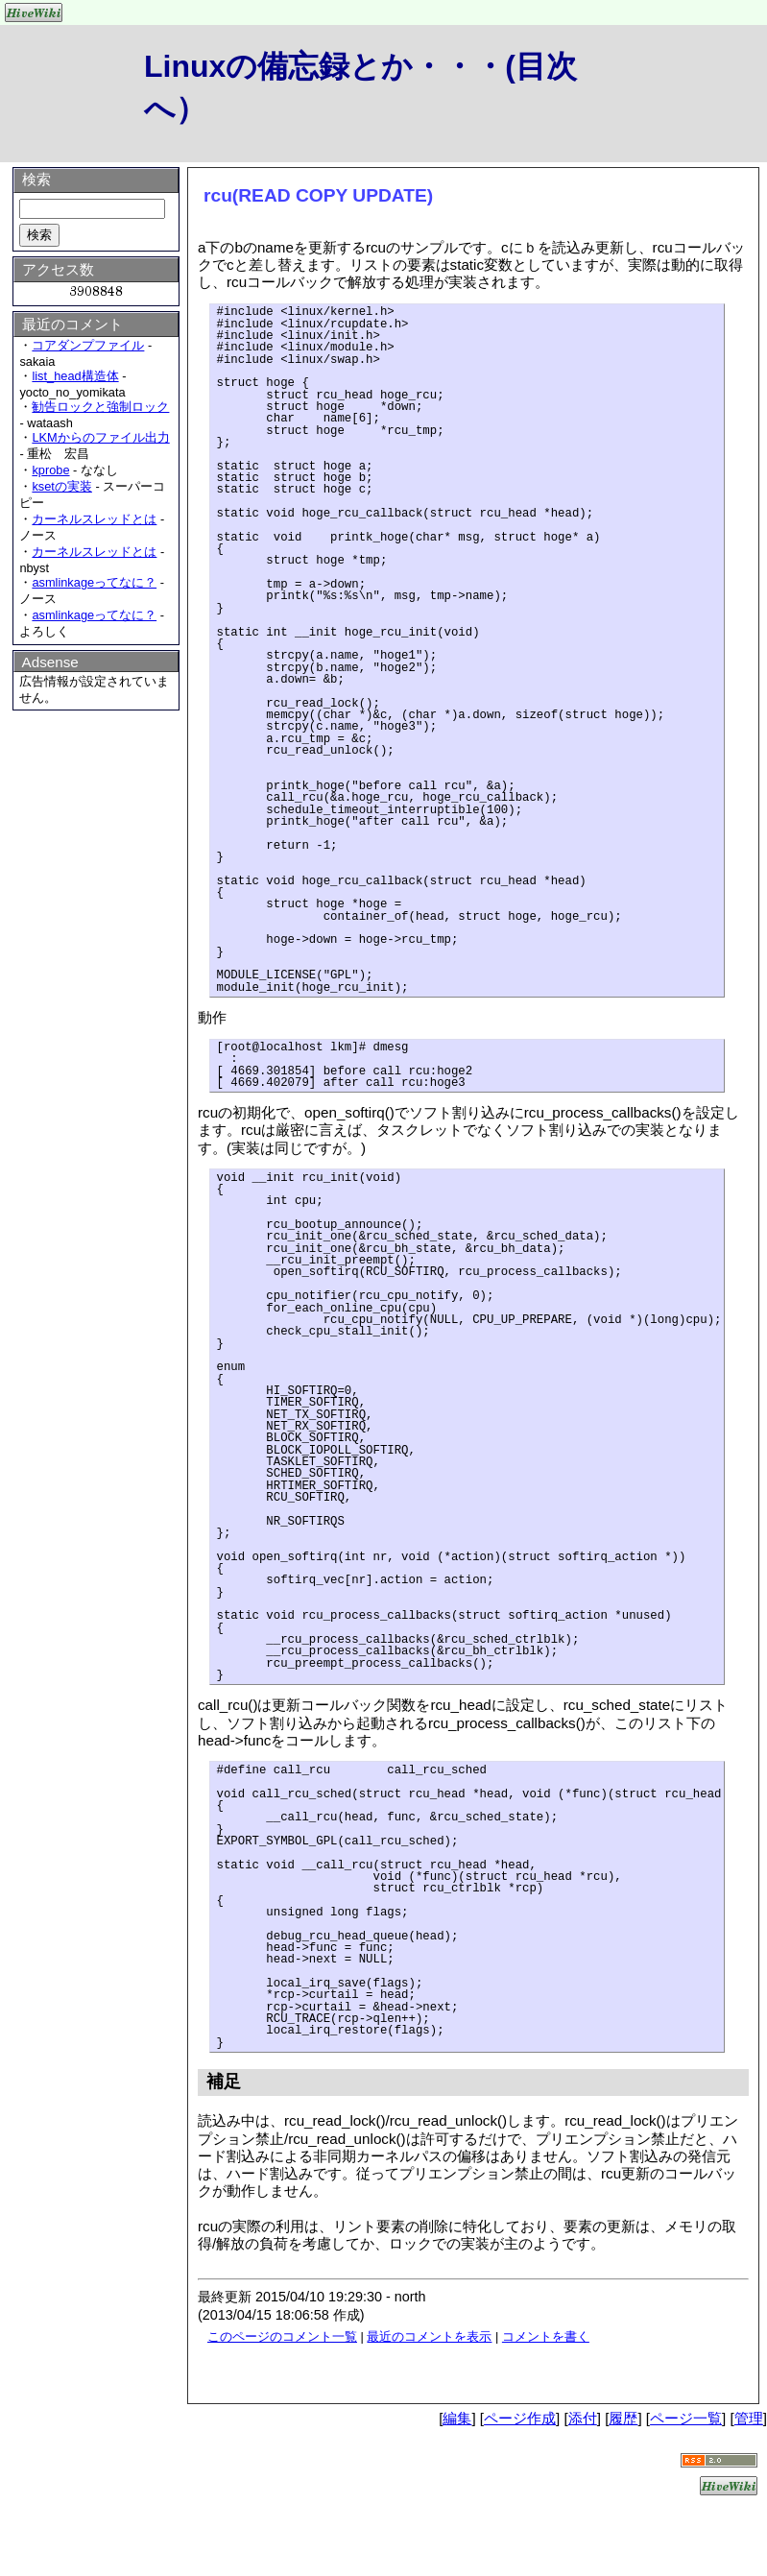 The height and width of the screenshot is (2576, 767). Describe the element at coordinates (686, 2418) in the screenshot. I see `ページ一覧` at that location.